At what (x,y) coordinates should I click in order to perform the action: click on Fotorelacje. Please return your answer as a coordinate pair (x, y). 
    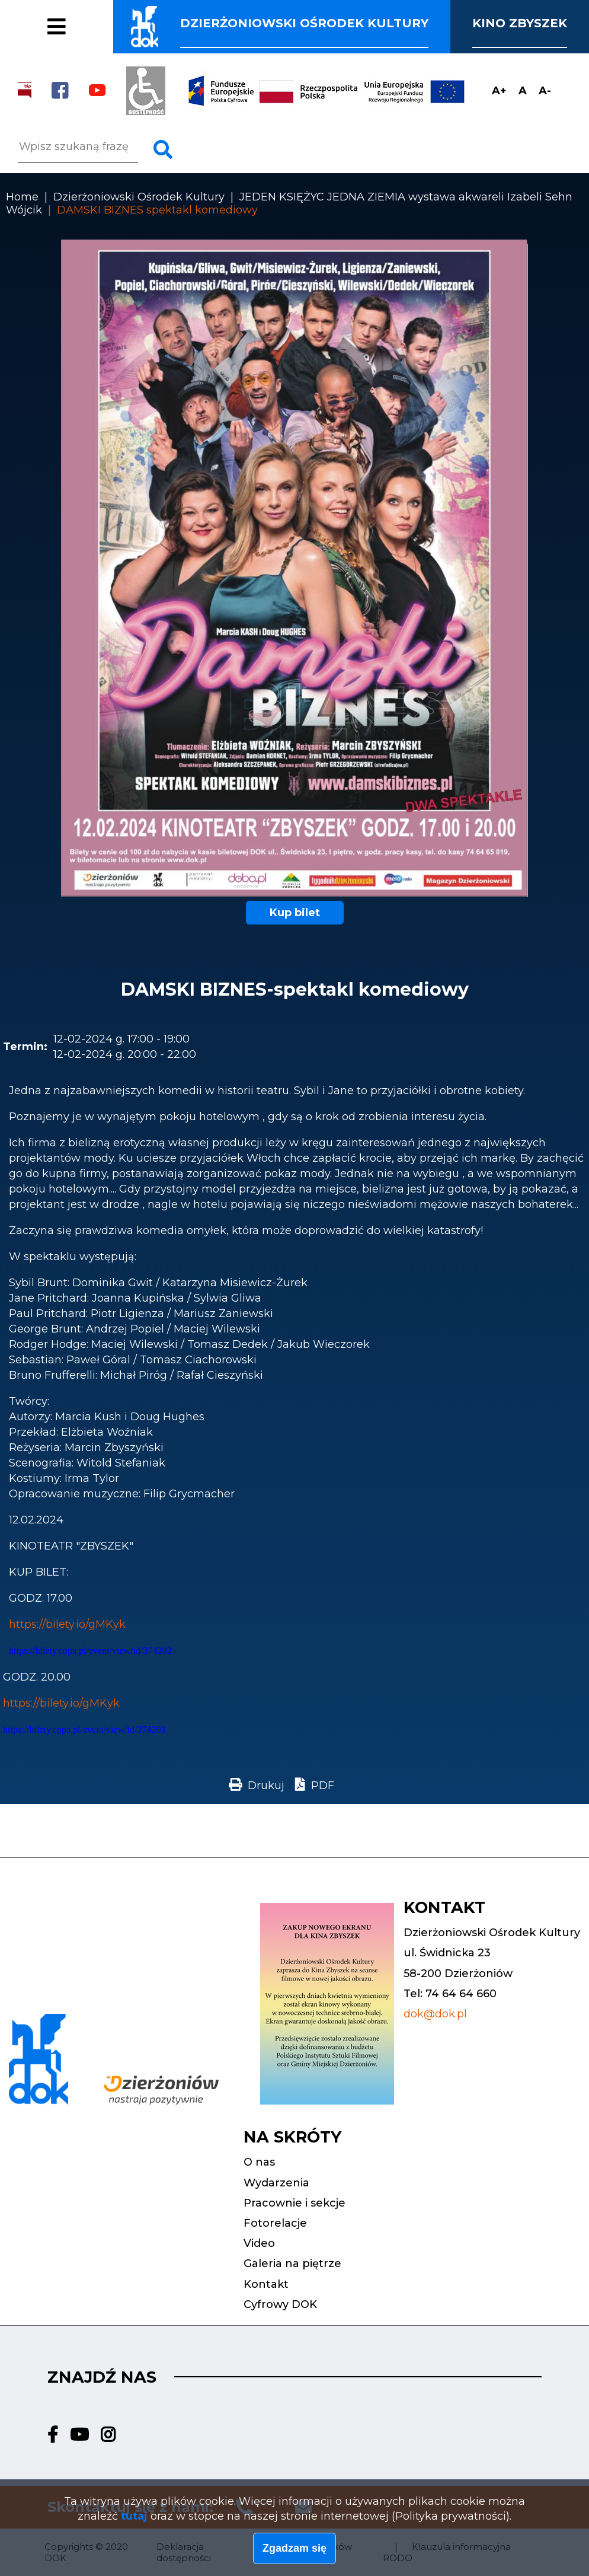
    Looking at the image, I should click on (81, 34).